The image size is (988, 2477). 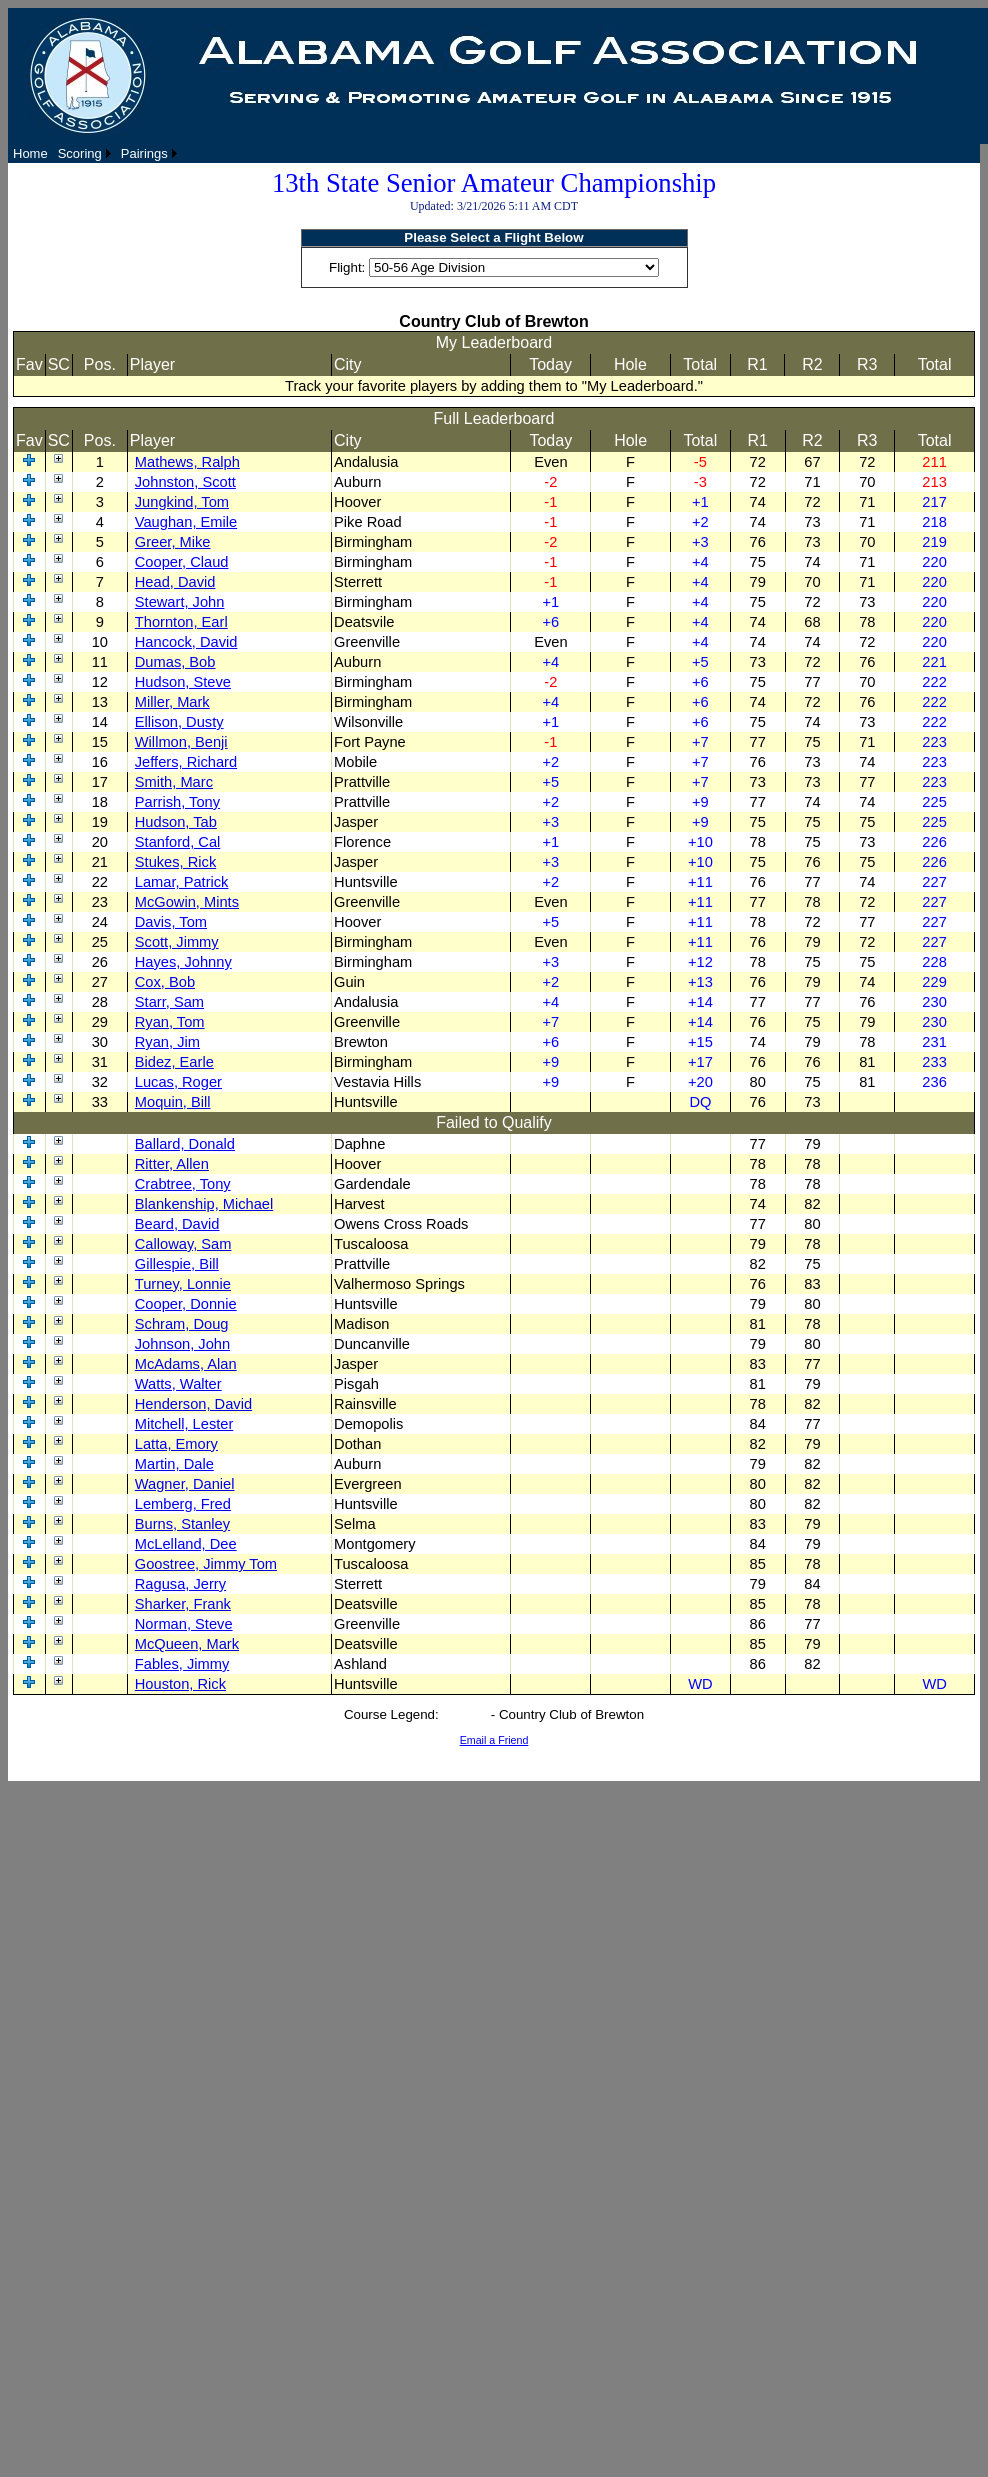 What do you see at coordinates (204, 1204) in the screenshot?
I see `Blankenship, Michael` at bounding box center [204, 1204].